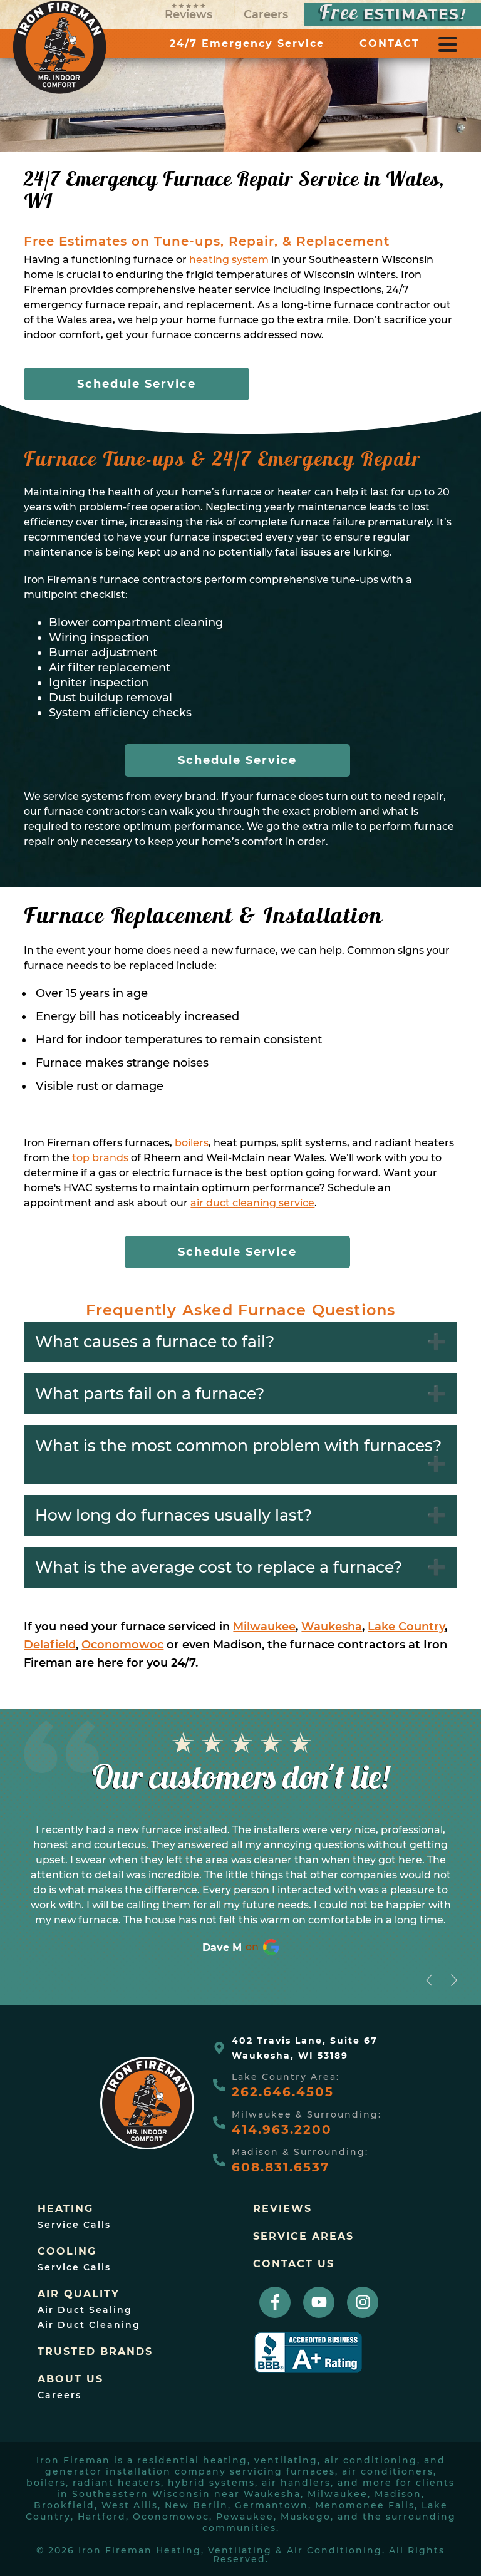  Describe the element at coordinates (149, 1393) in the screenshot. I see `What parts fail on a furnace?` at that location.